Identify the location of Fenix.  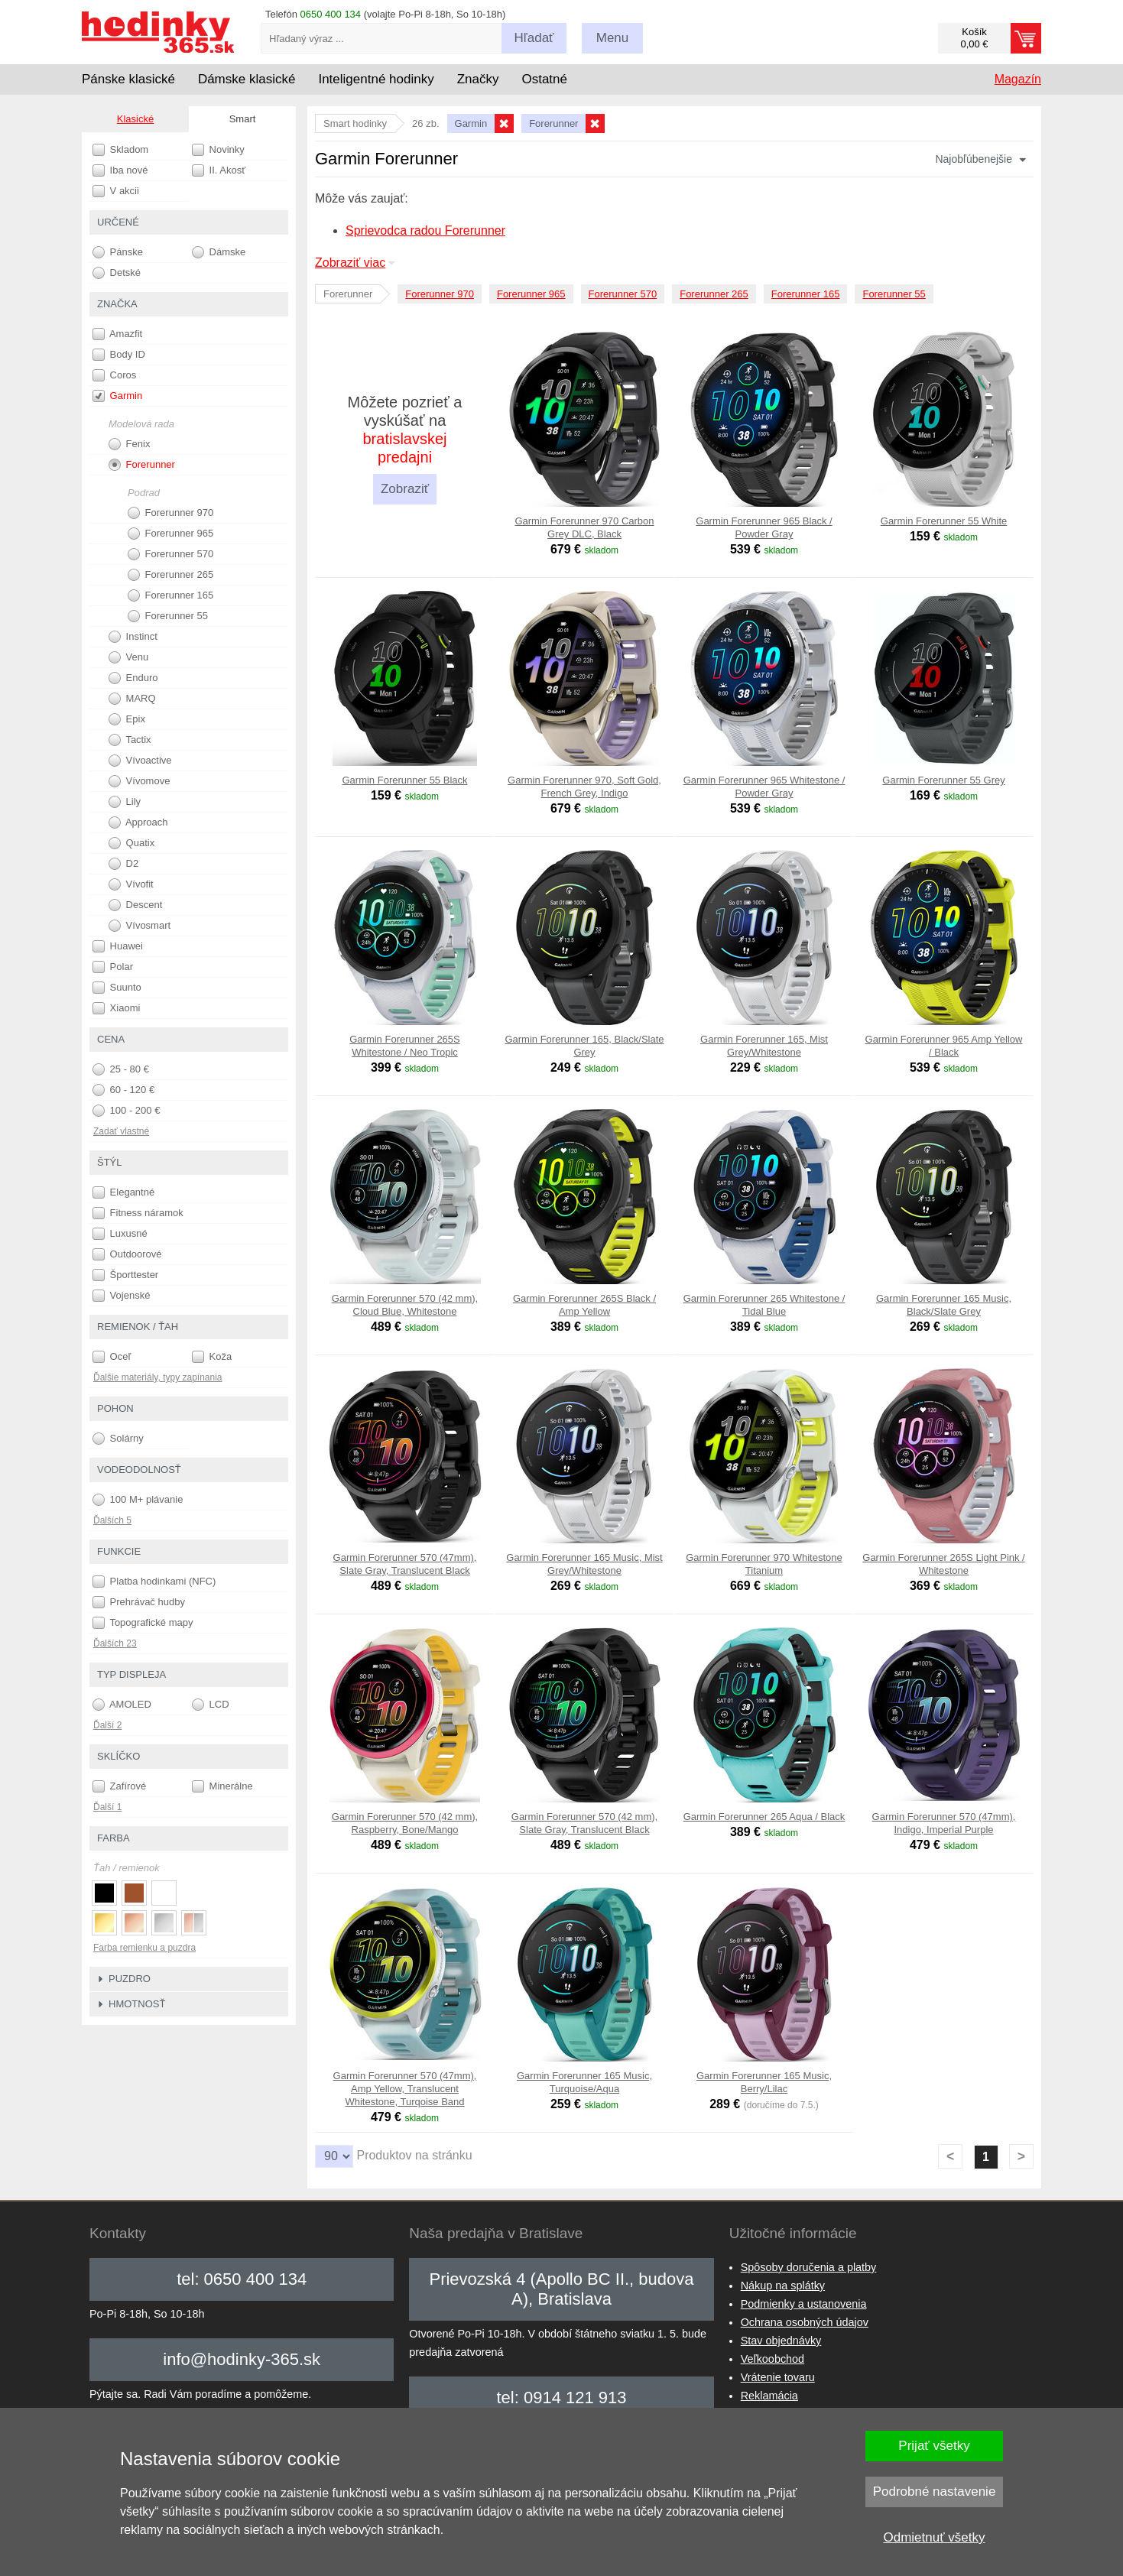
(129, 444).